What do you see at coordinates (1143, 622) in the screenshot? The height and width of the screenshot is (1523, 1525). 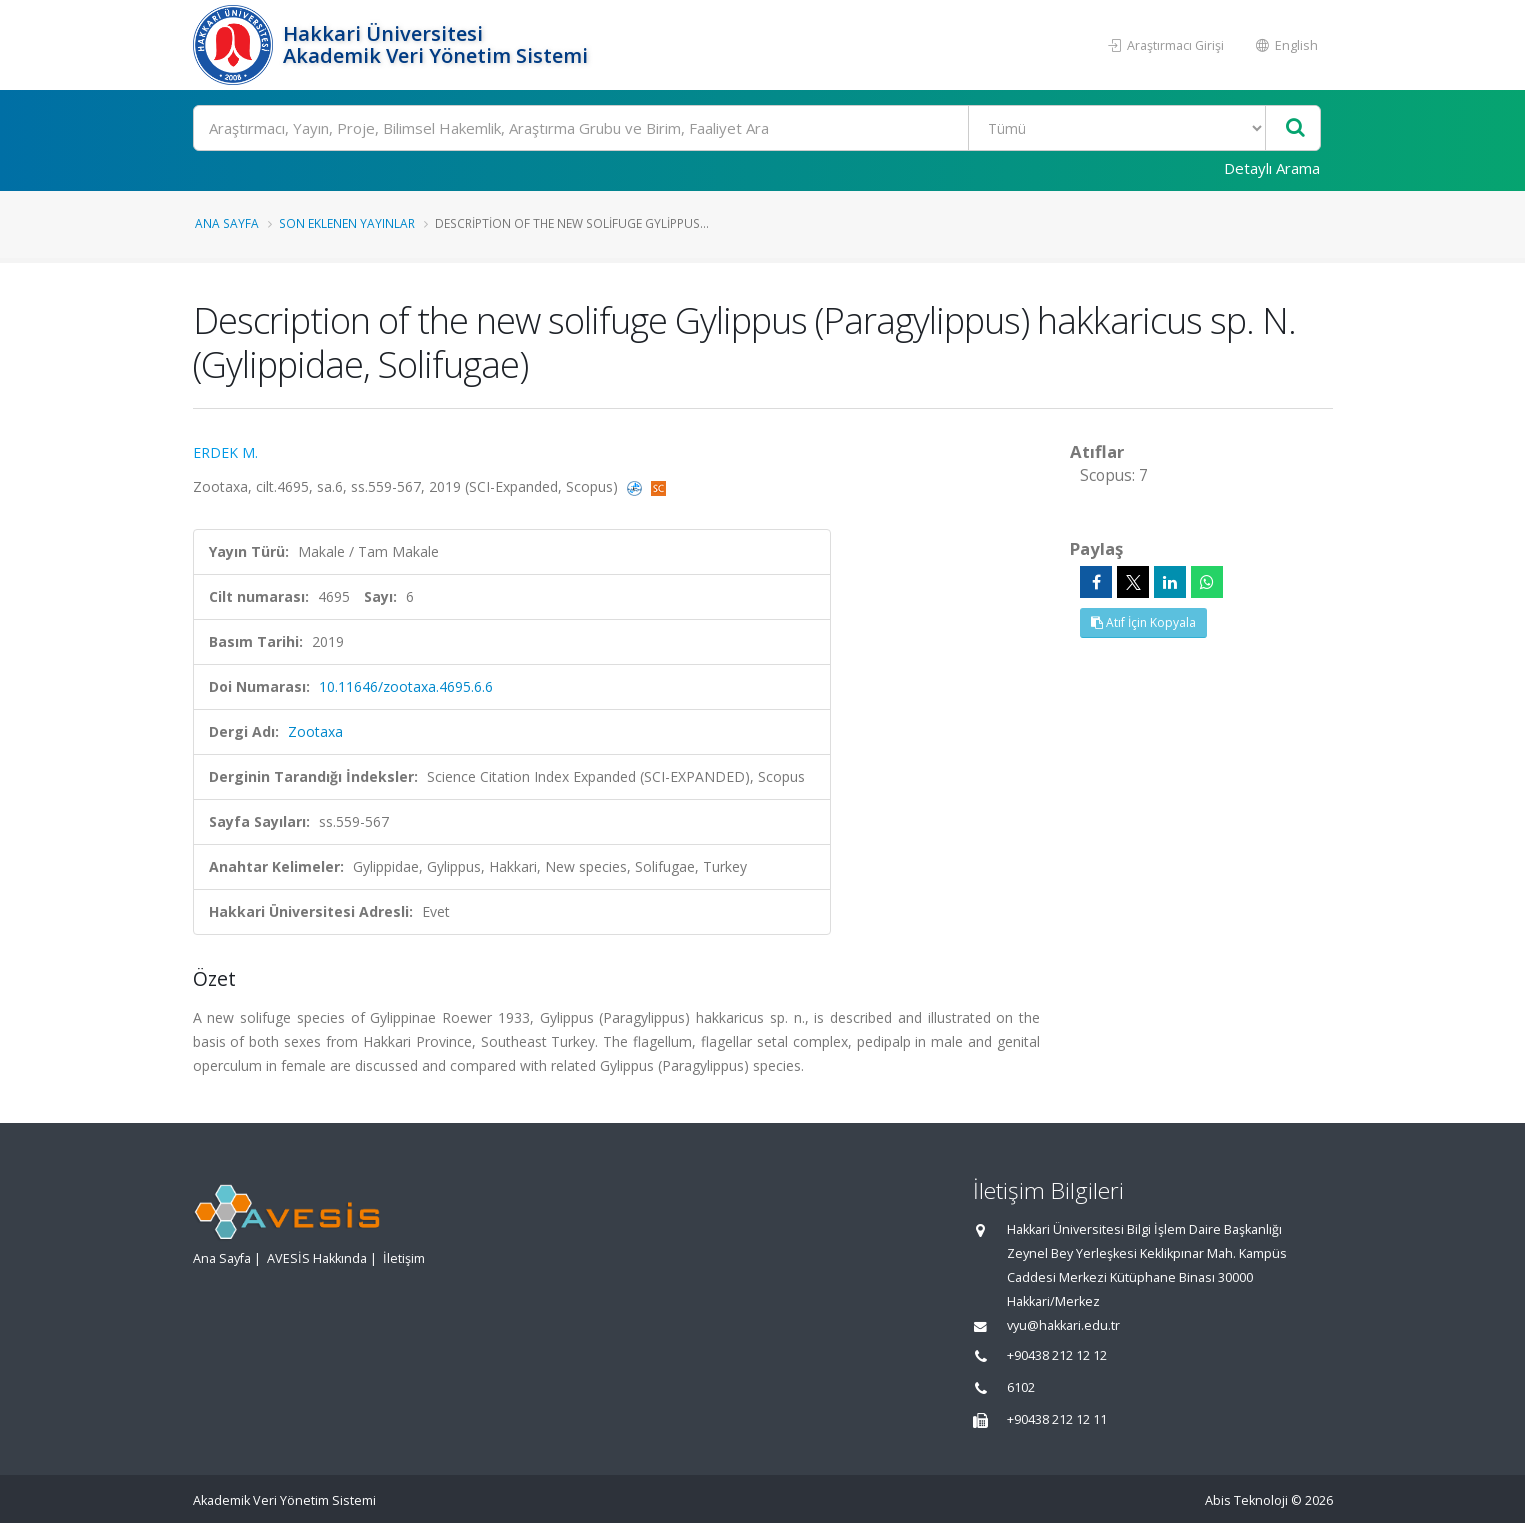 I see `Atıf İçin Kopyala` at bounding box center [1143, 622].